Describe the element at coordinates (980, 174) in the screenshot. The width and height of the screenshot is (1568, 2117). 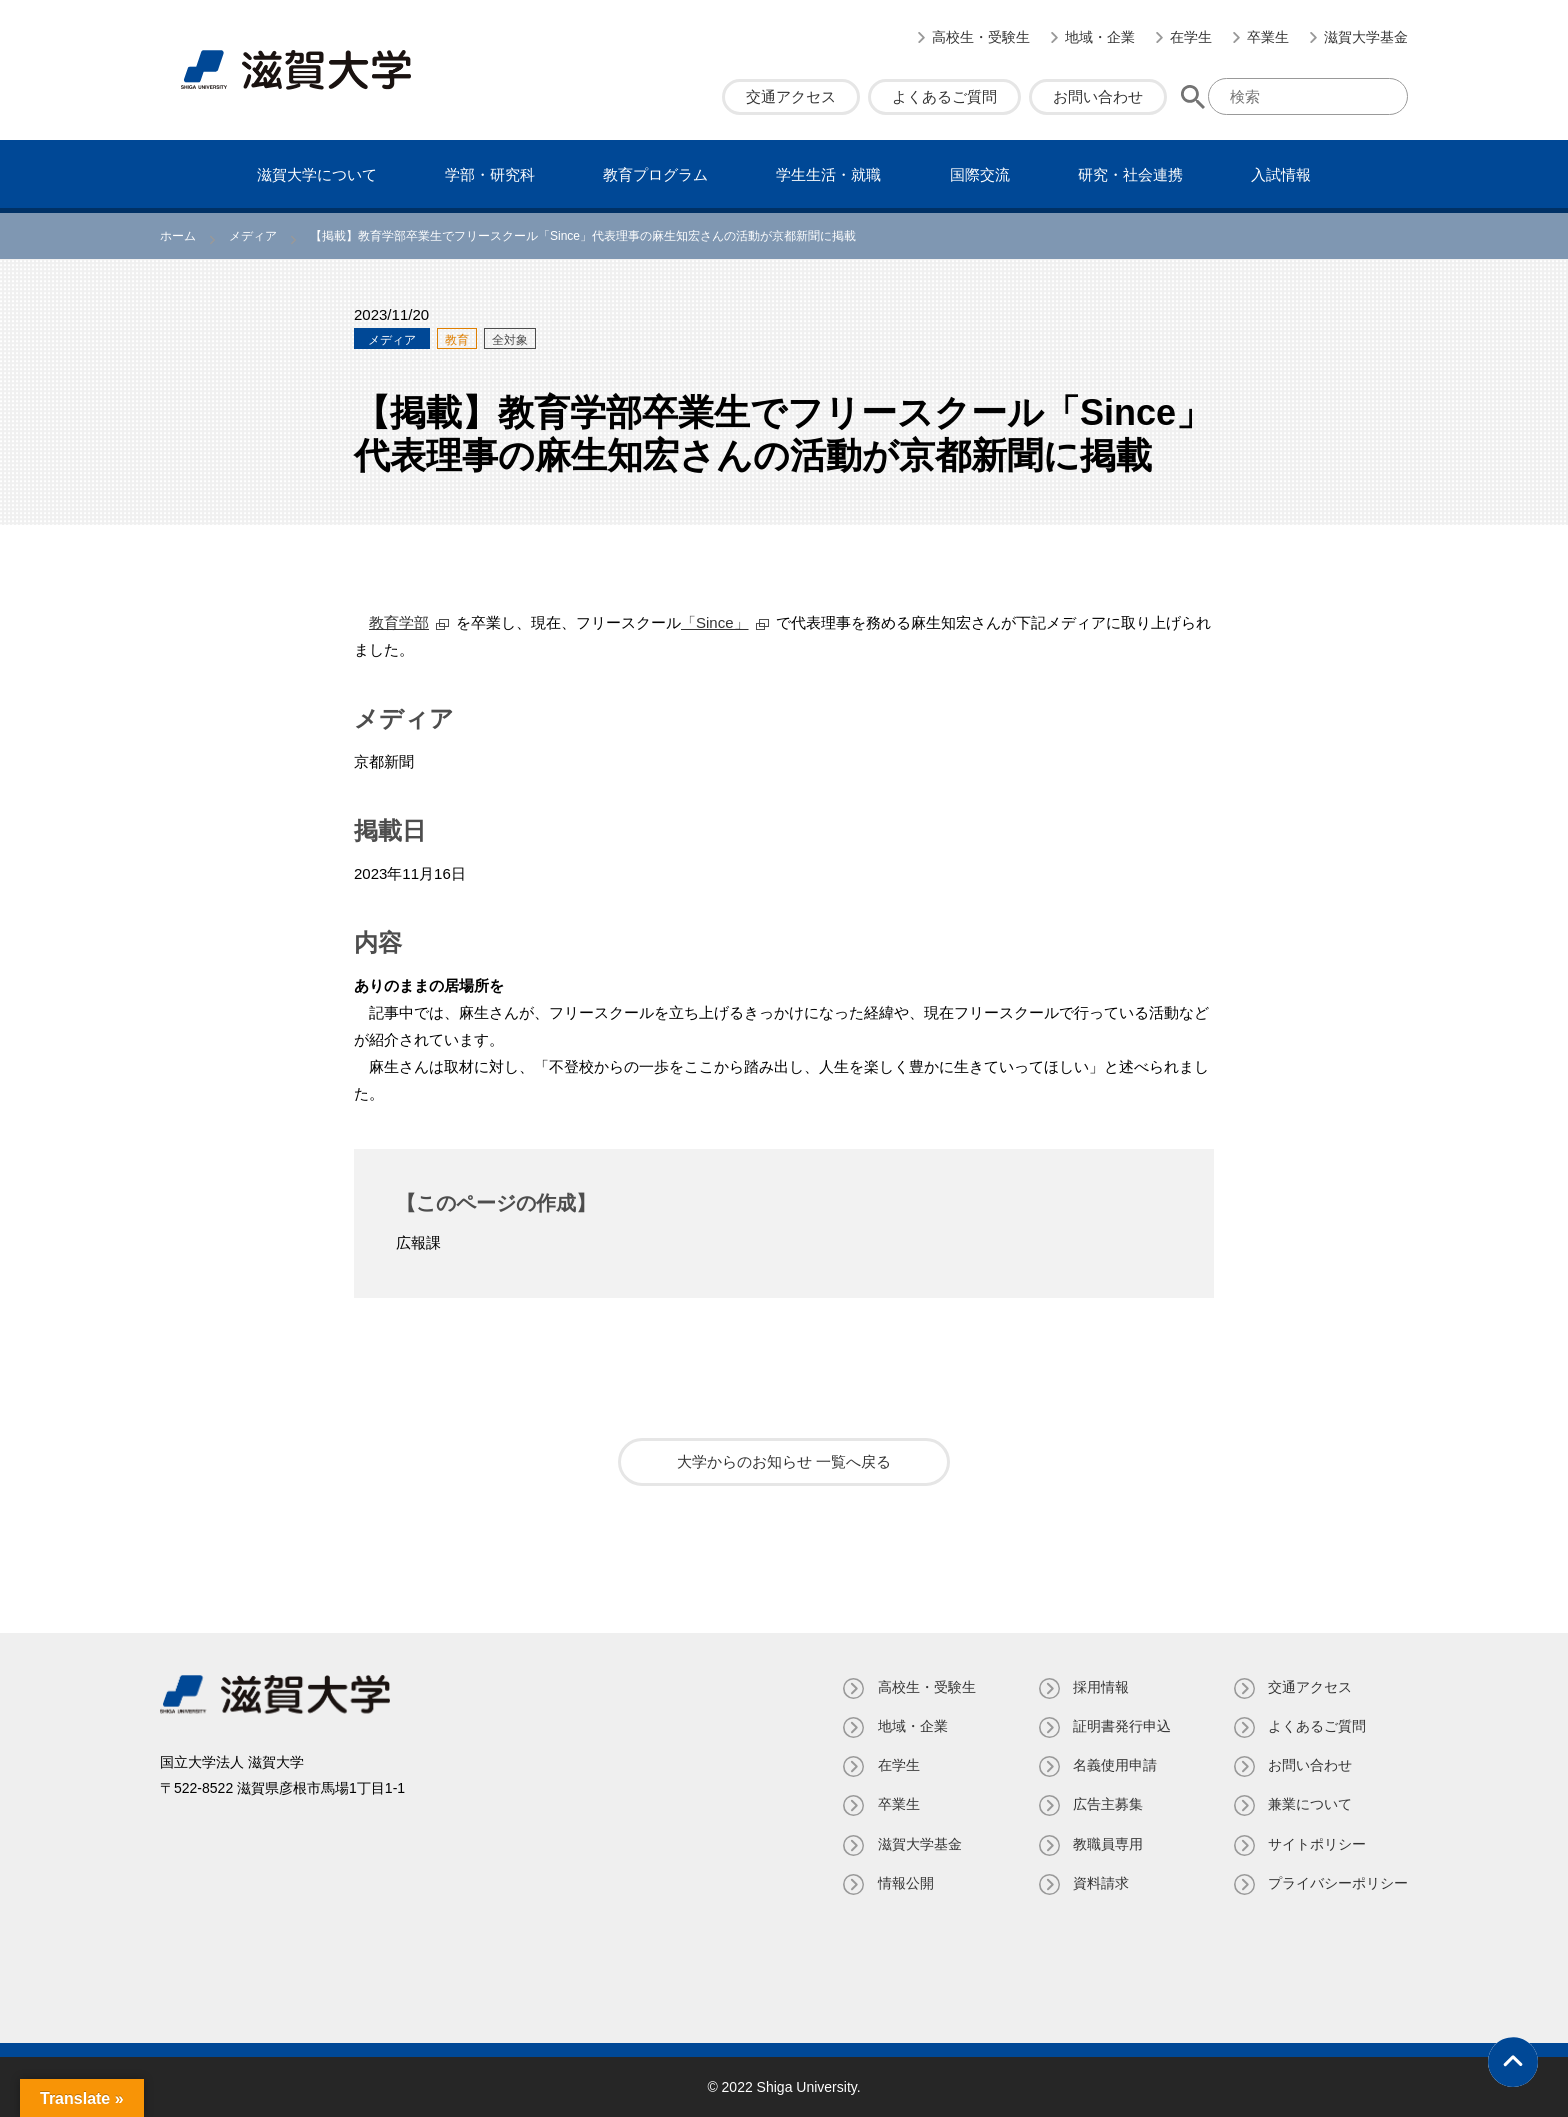
I see `国際交流` at that location.